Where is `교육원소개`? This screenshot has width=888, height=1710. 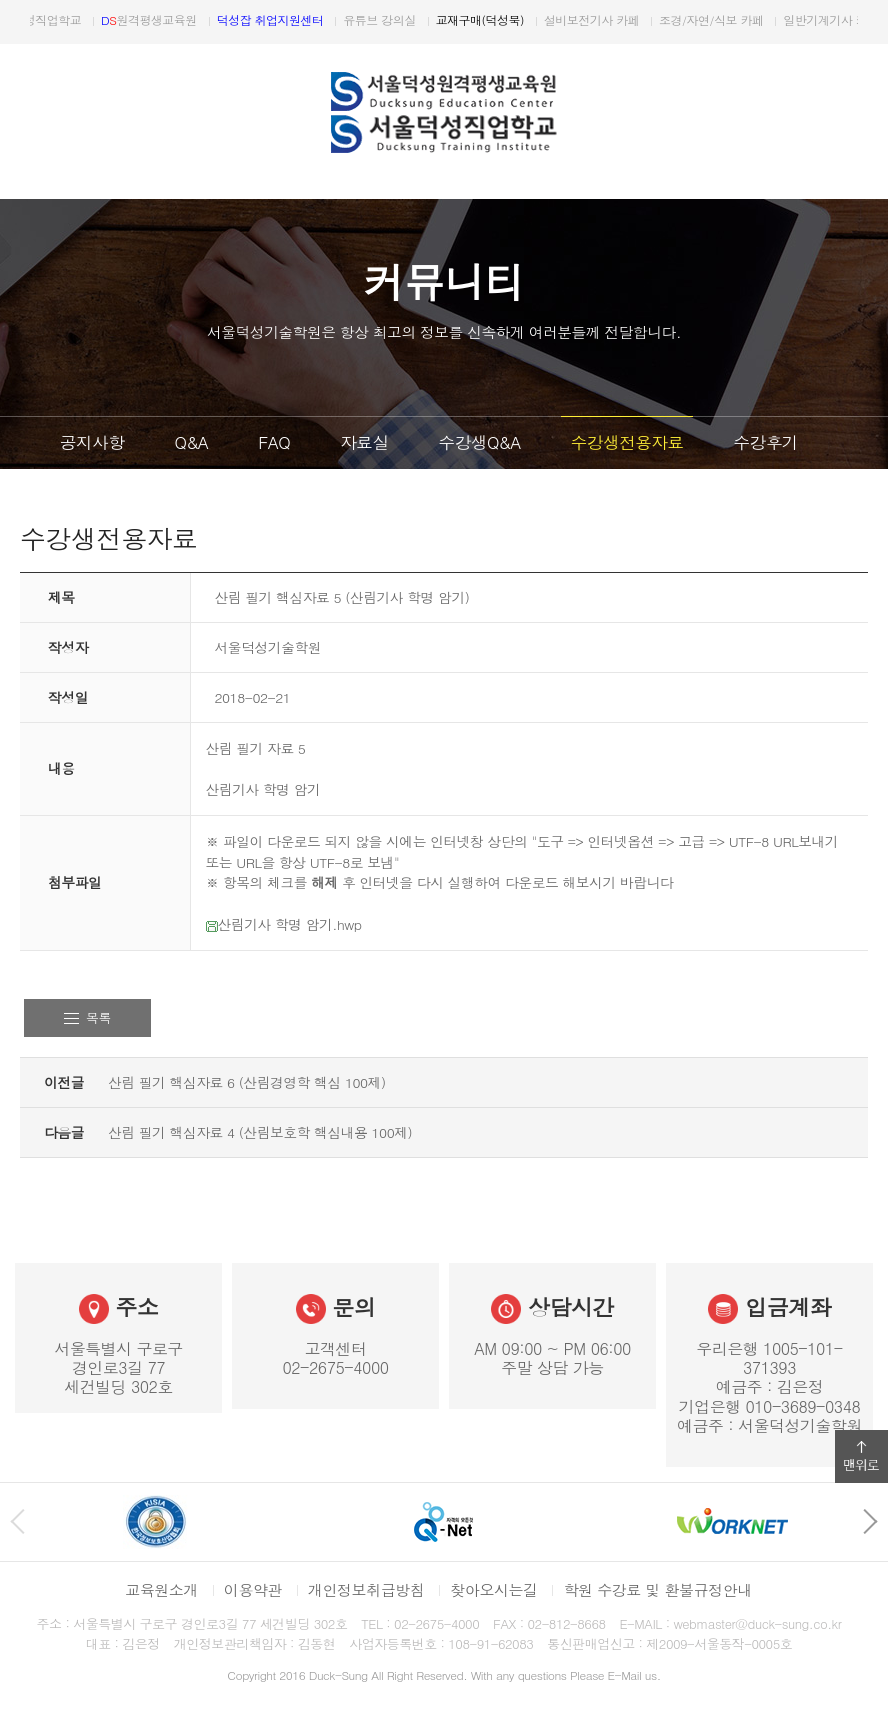 교육원소개 is located at coordinates (161, 1589).